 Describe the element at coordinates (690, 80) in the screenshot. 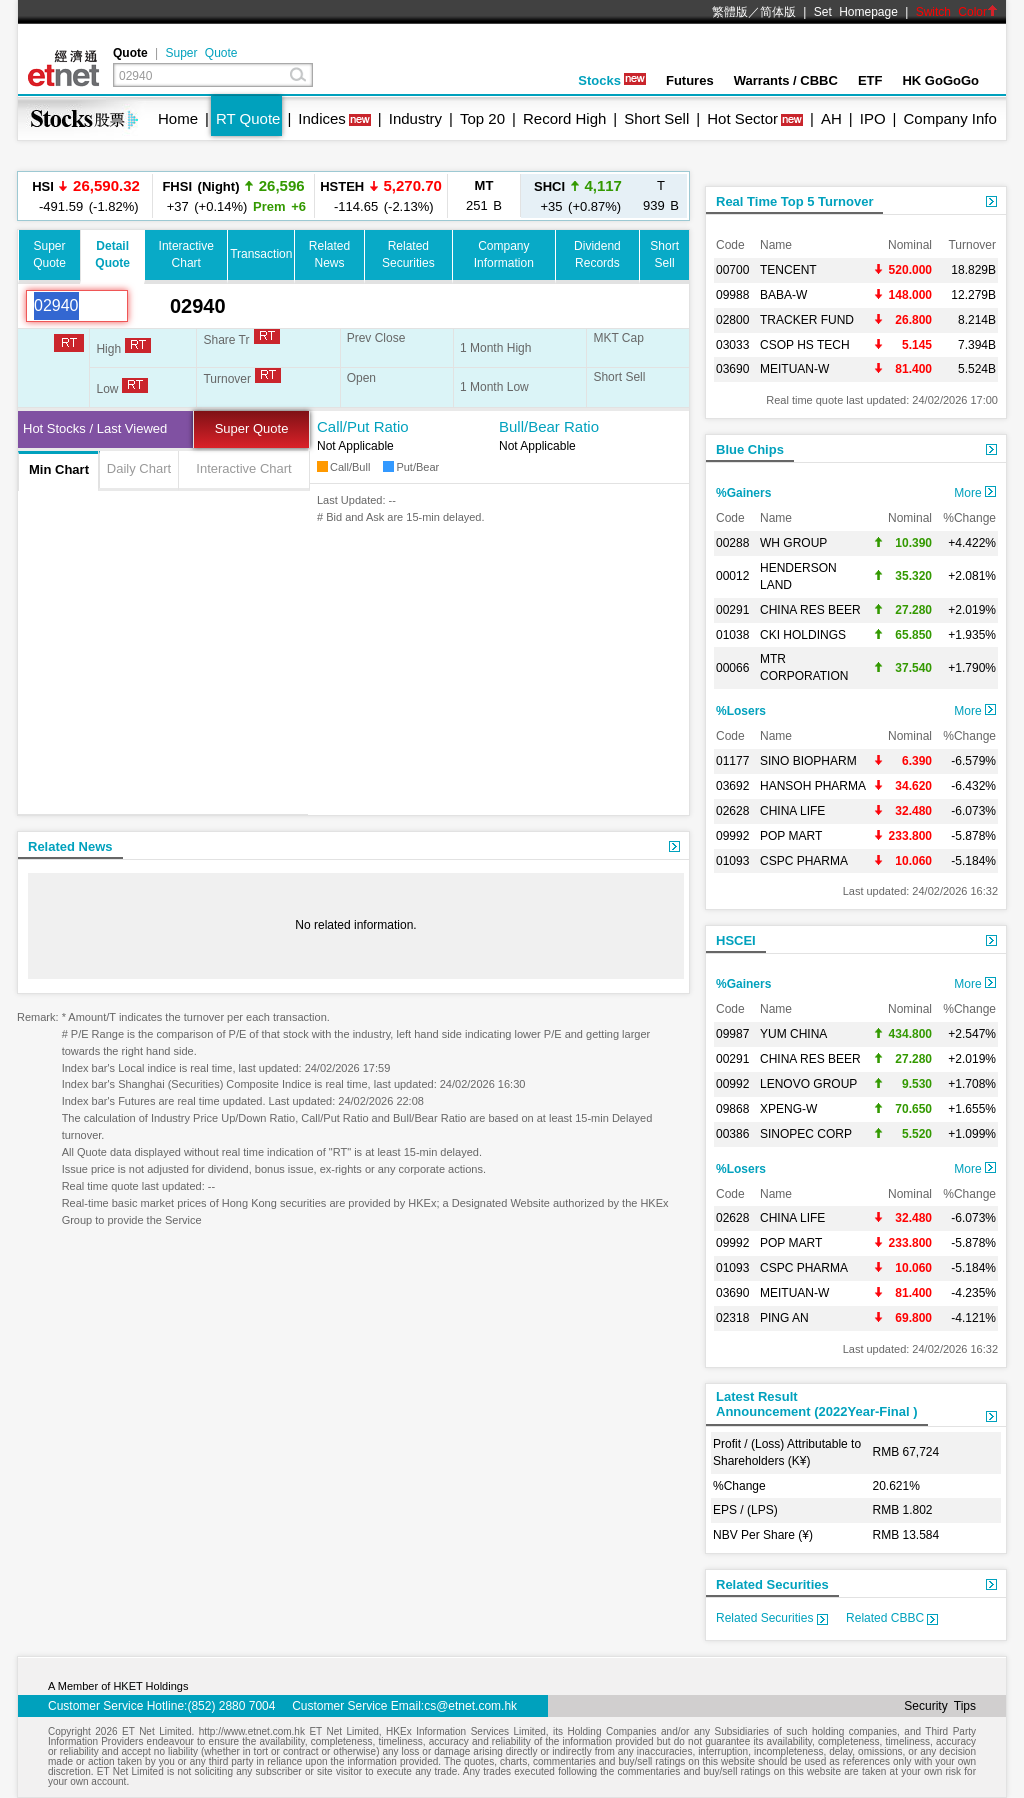

I see `Futures` at that location.